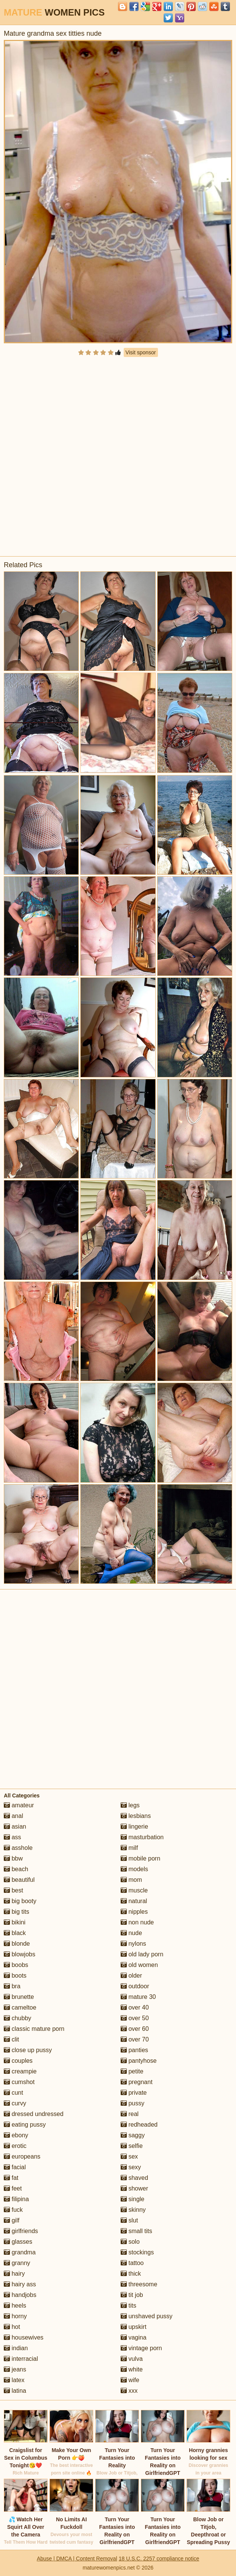 Image resolution: width=236 pixels, height=2576 pixels. Describe the element at coordinates (132, 2263) in the screenshot. I see `tattoo` at that location.